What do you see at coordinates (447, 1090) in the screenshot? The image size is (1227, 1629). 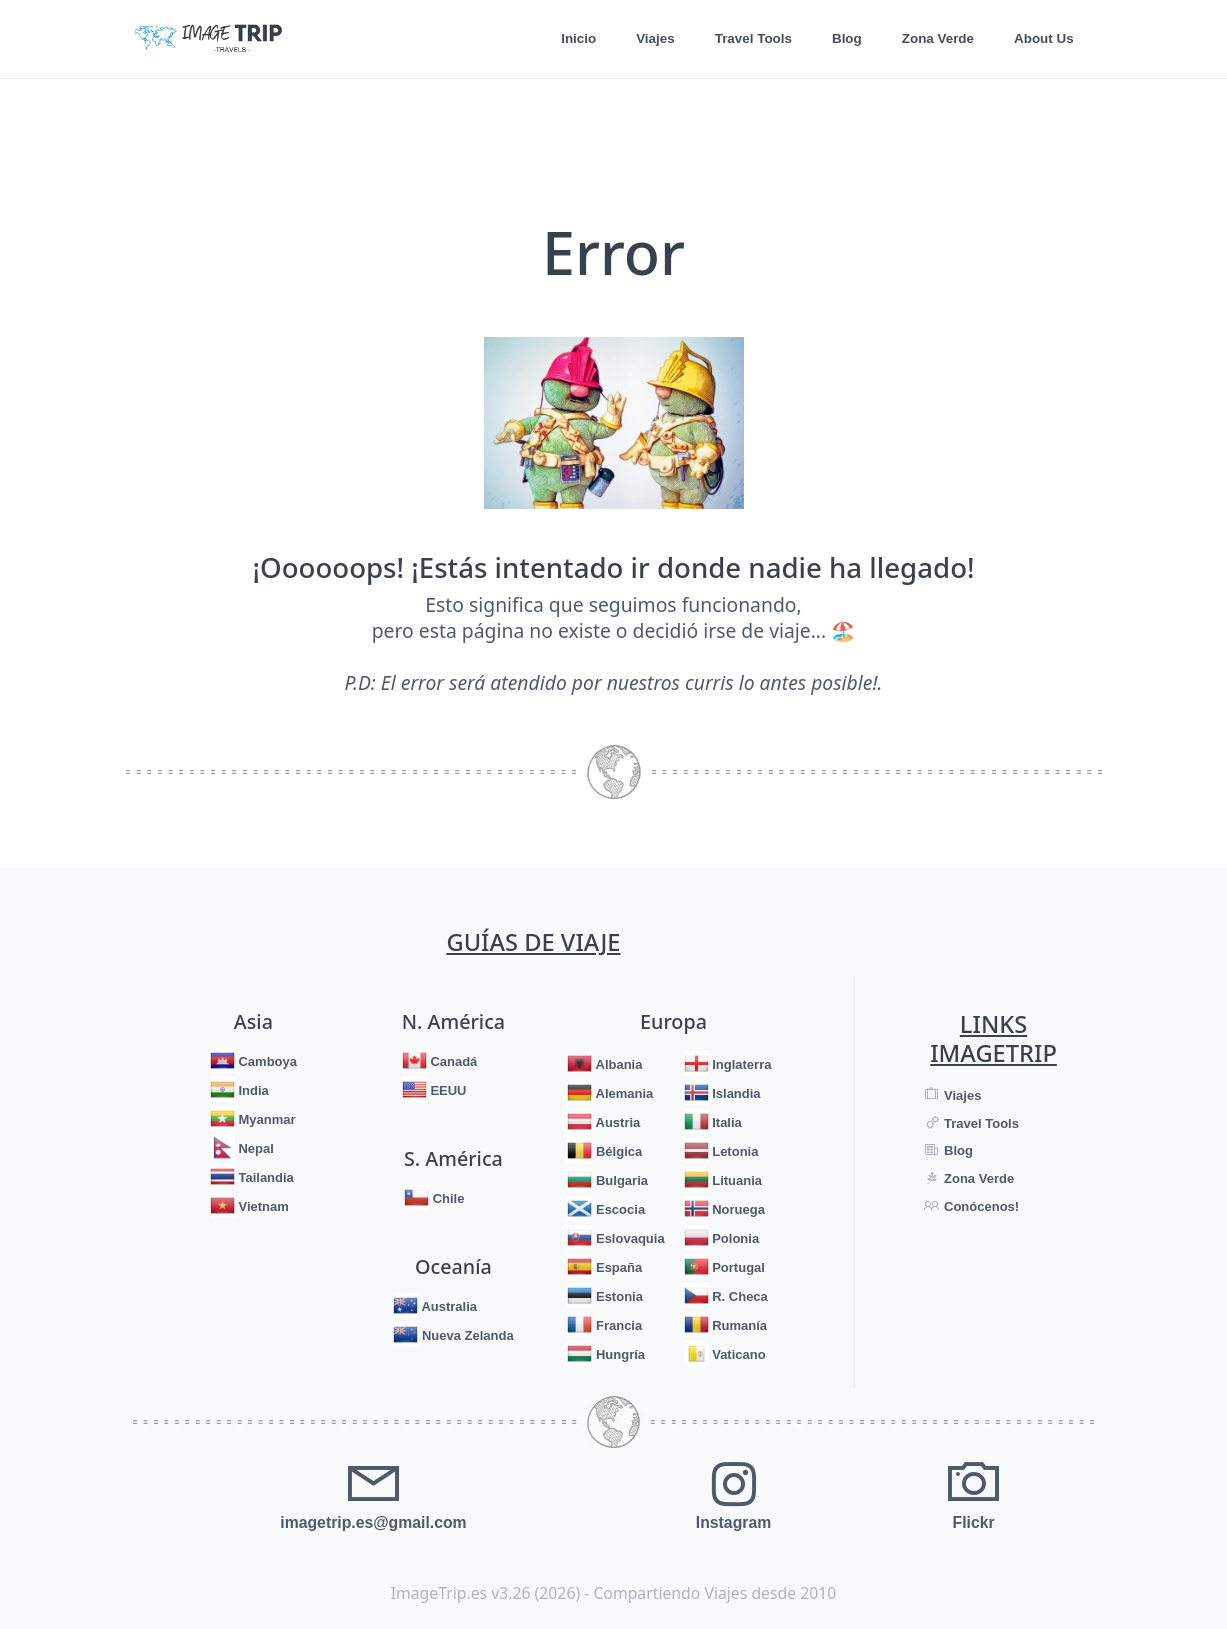 I see `EEUU` at bounding box center [447, 1090].